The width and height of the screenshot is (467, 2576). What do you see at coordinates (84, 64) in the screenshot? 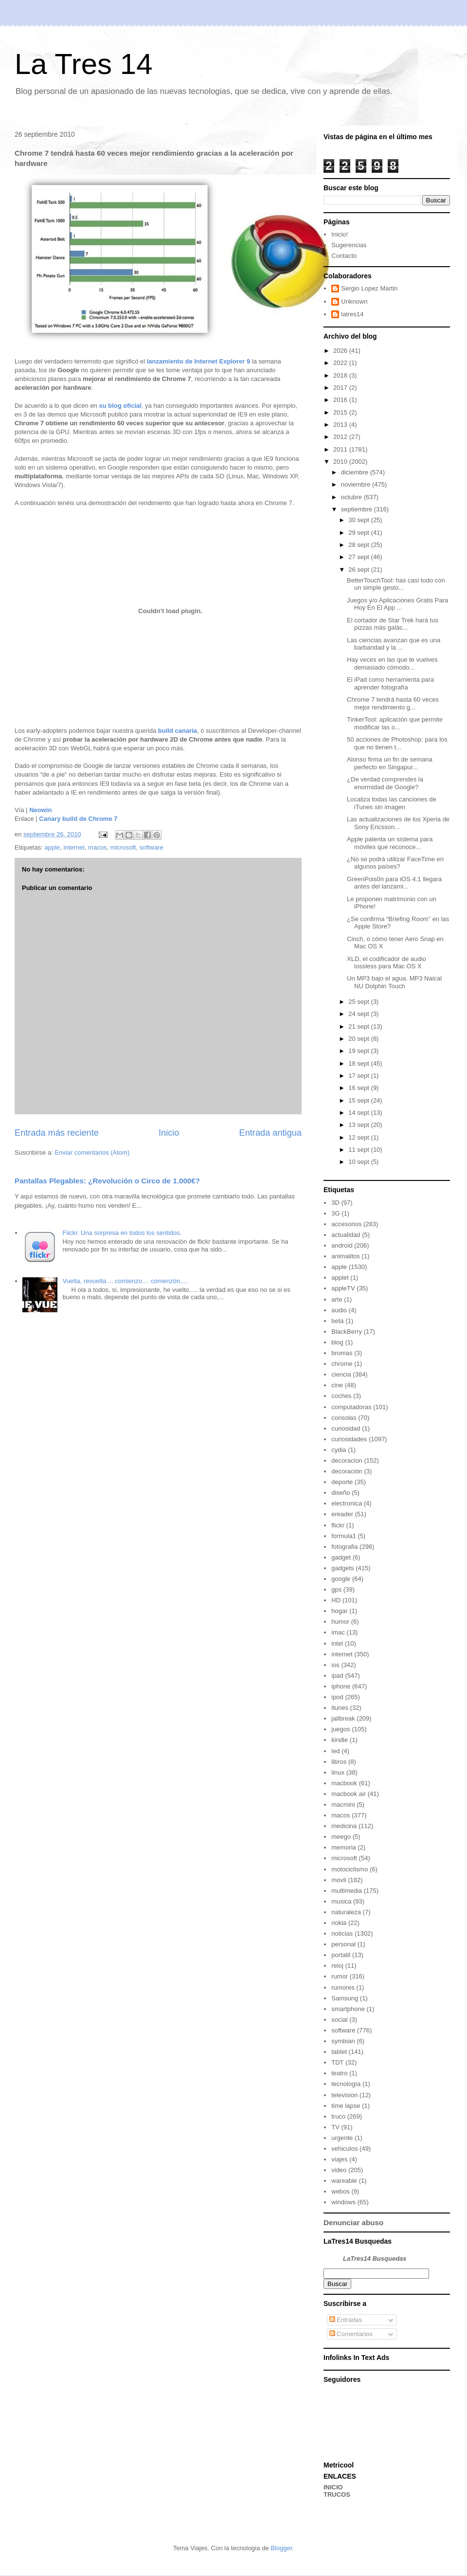
I see `La Tres 14` at bounding box center [84, 64].